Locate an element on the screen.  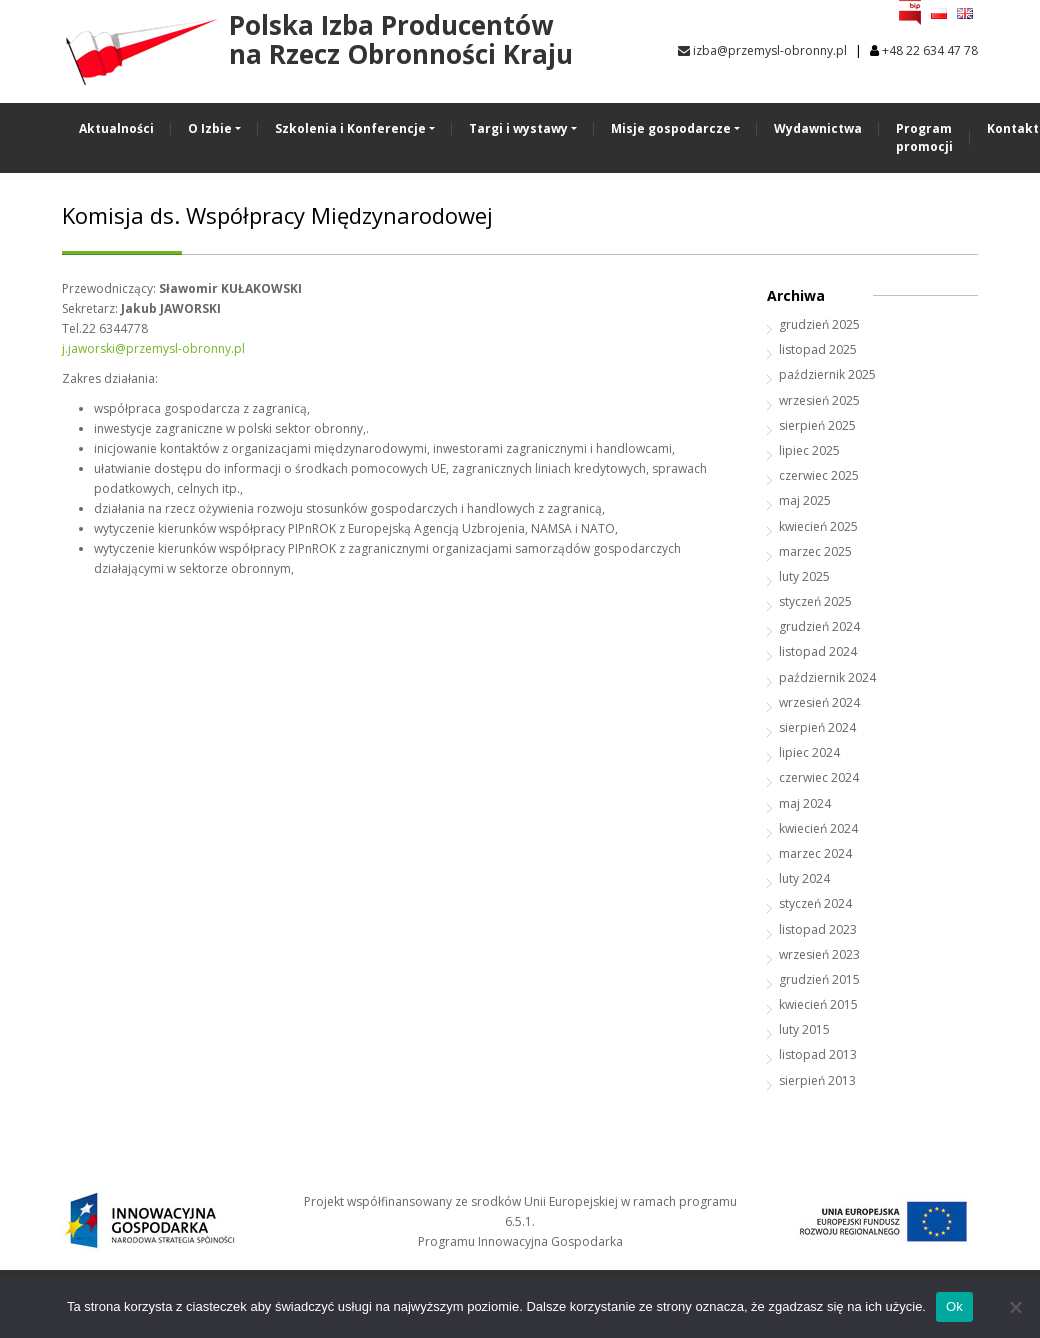
kwiecień 2024 is located at coordinates (818, 828).